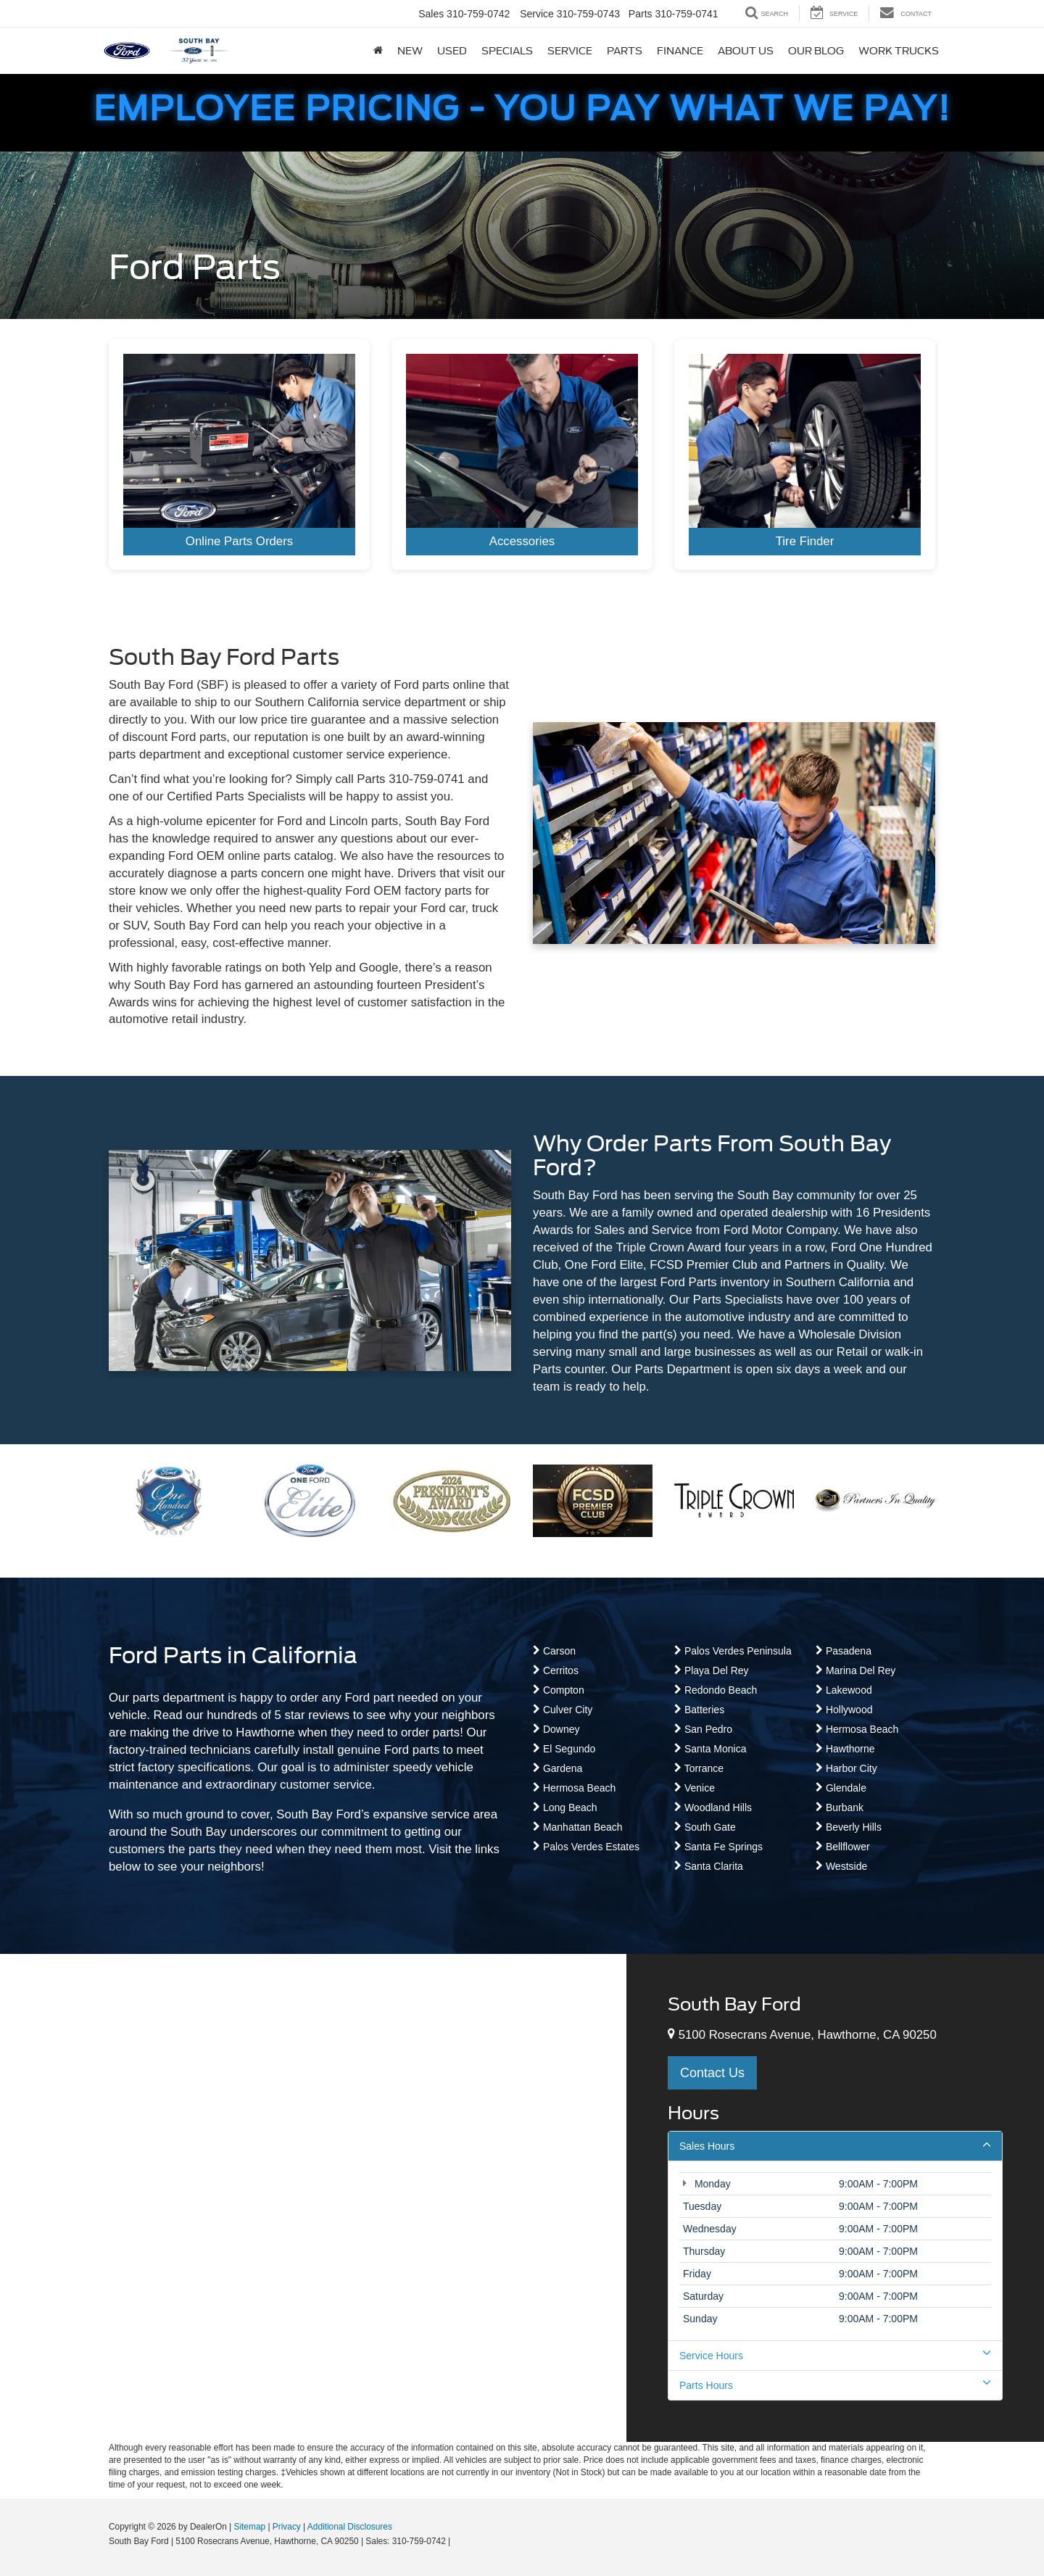 The height and width of the screenshot is (2576, 1044). Describe the element at coordinates (569, 51) in the screenshot. I see `Service [button]` at that location.